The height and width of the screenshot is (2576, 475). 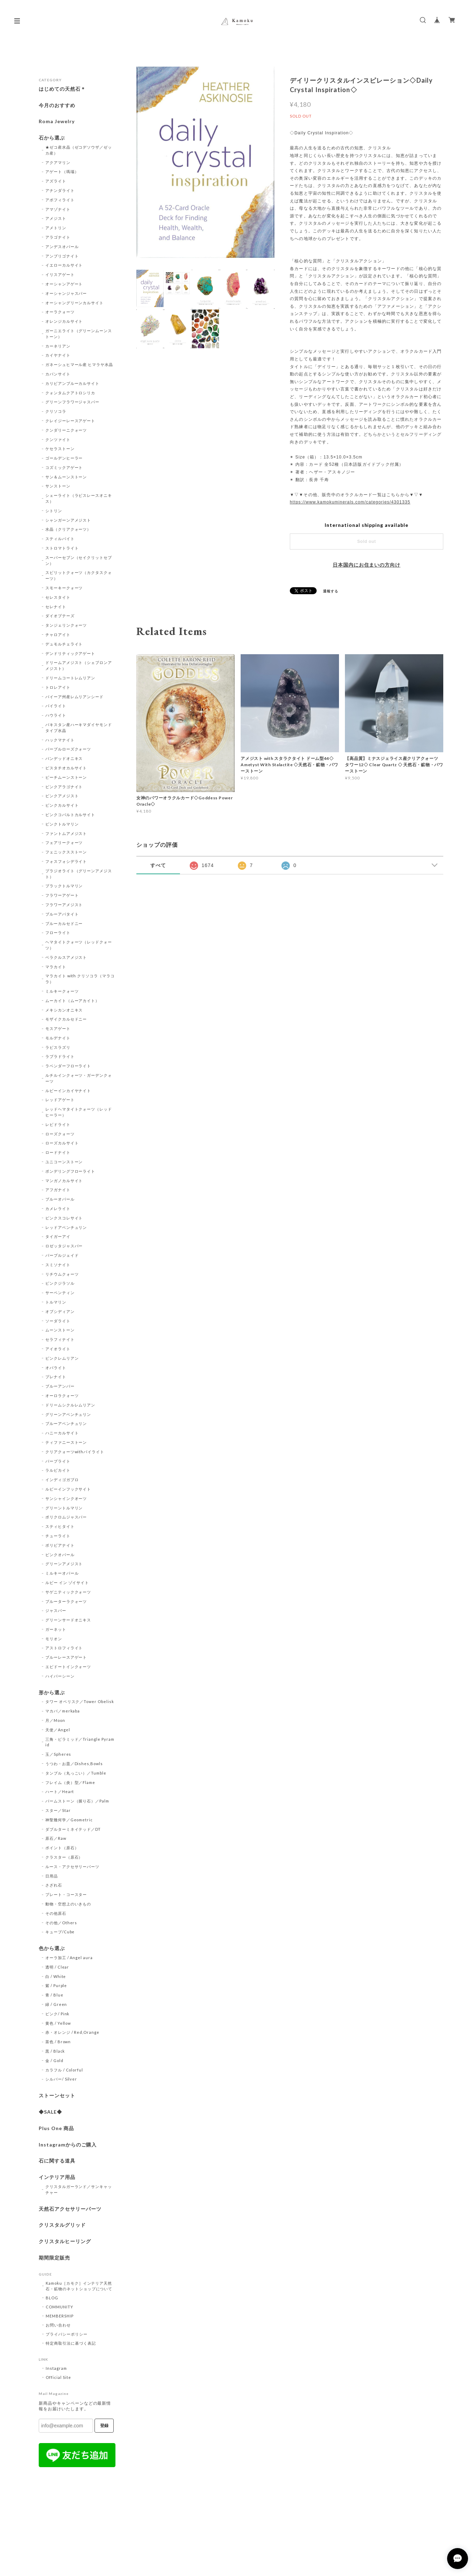 I want to click on カメレライト, so click(x=57, y=1208).